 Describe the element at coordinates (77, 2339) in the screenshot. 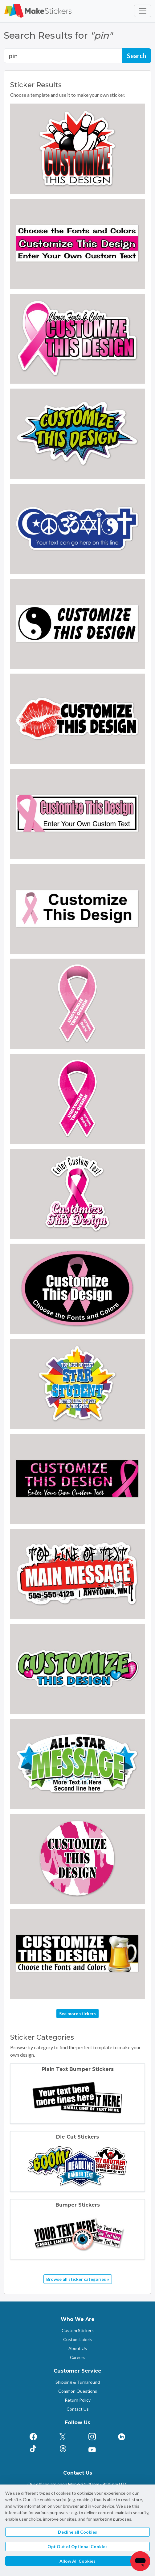

I see `Custom Labels` at that location.